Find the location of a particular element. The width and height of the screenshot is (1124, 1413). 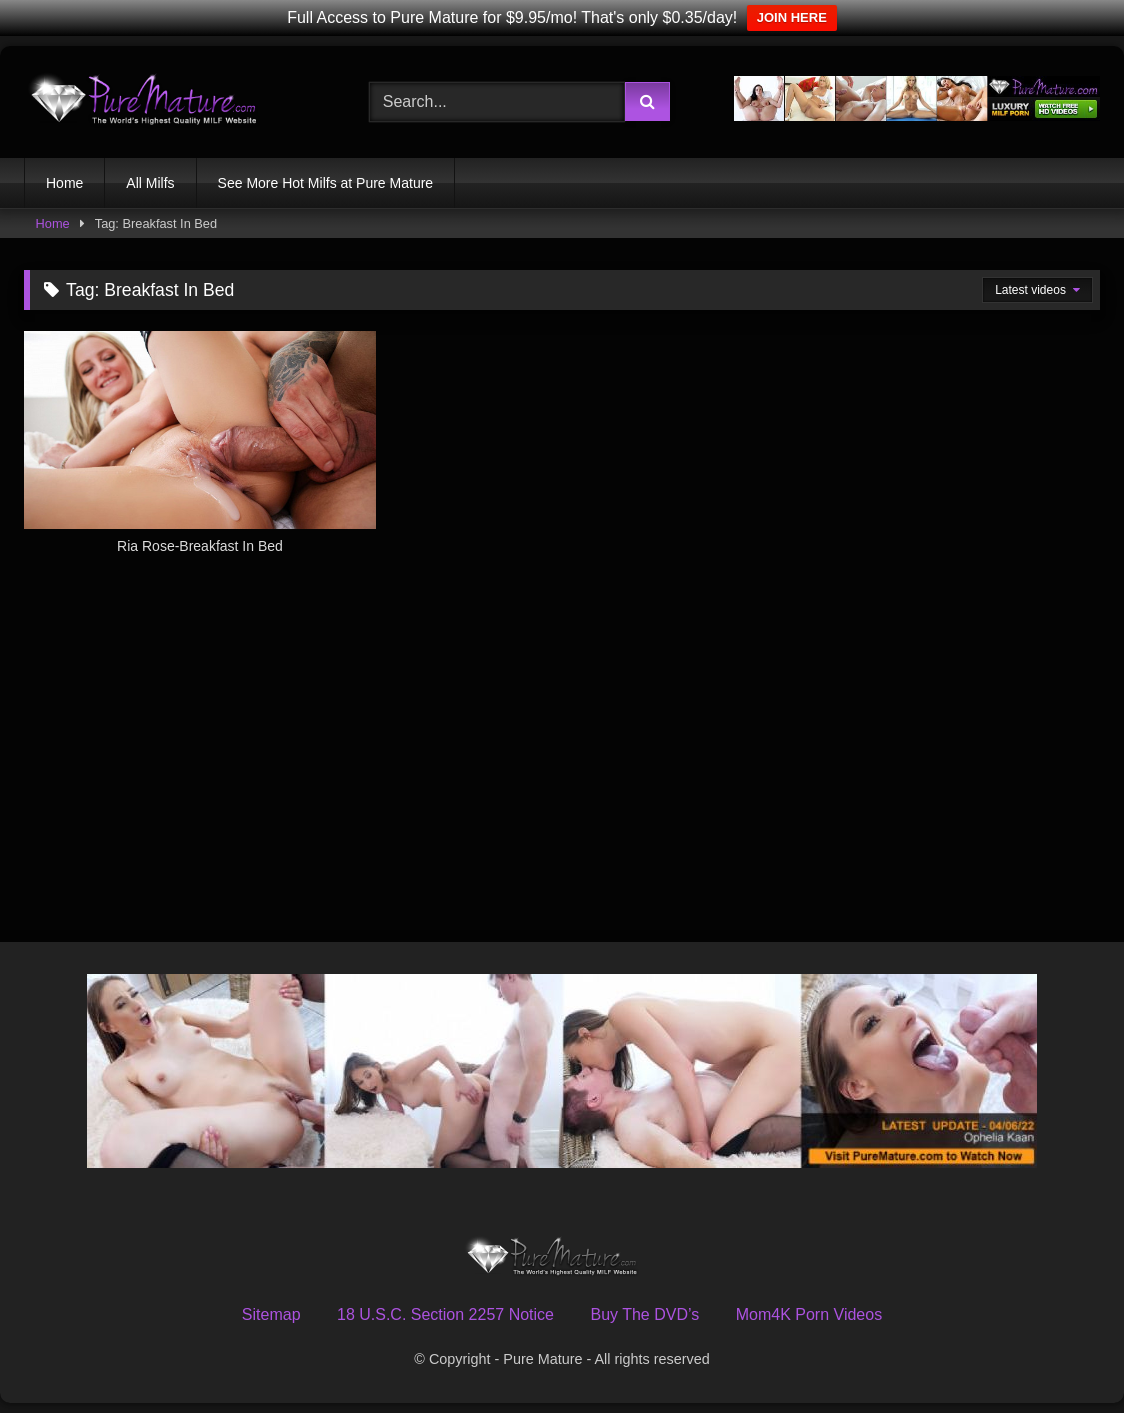

See More Hot Milfs at Pure Mature is located at coordinates (326, 183).